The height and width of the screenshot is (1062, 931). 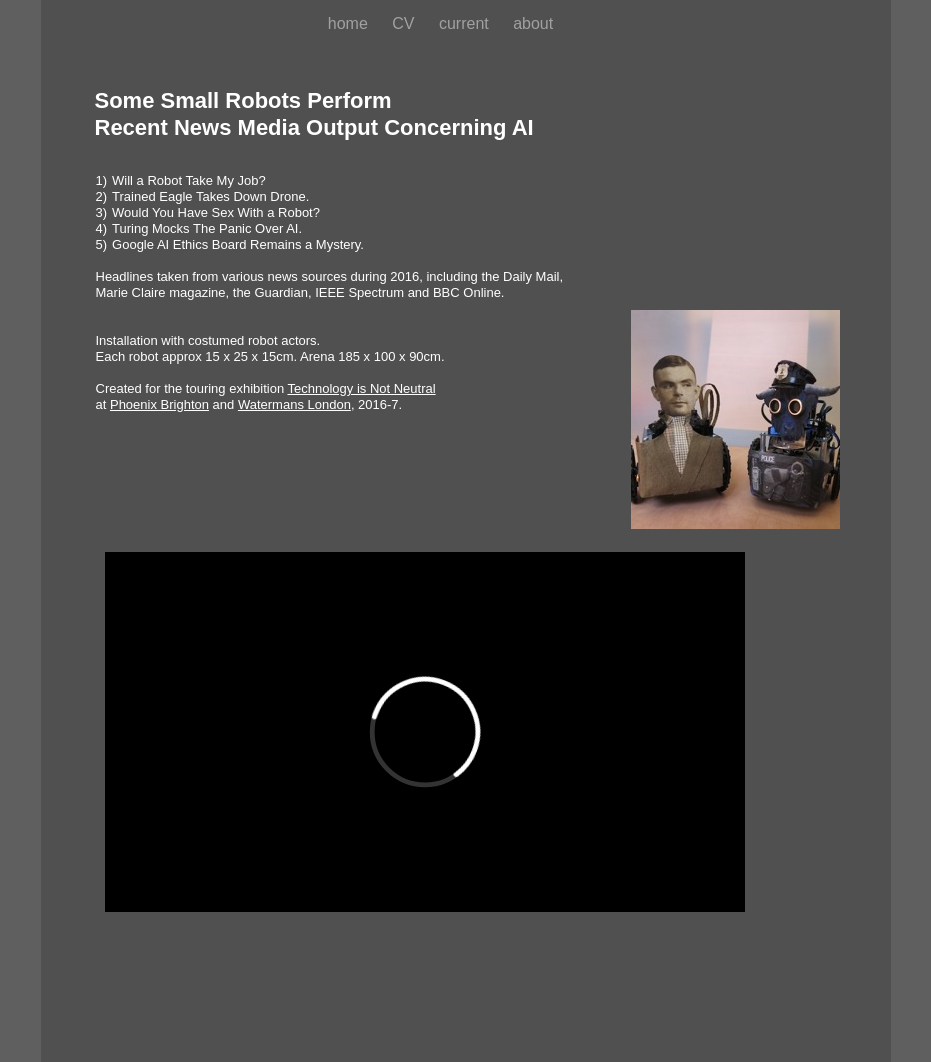 What do you see at coordinates (350, 23) in the screenshot?
I see `home` at bounding box center [350, 23].